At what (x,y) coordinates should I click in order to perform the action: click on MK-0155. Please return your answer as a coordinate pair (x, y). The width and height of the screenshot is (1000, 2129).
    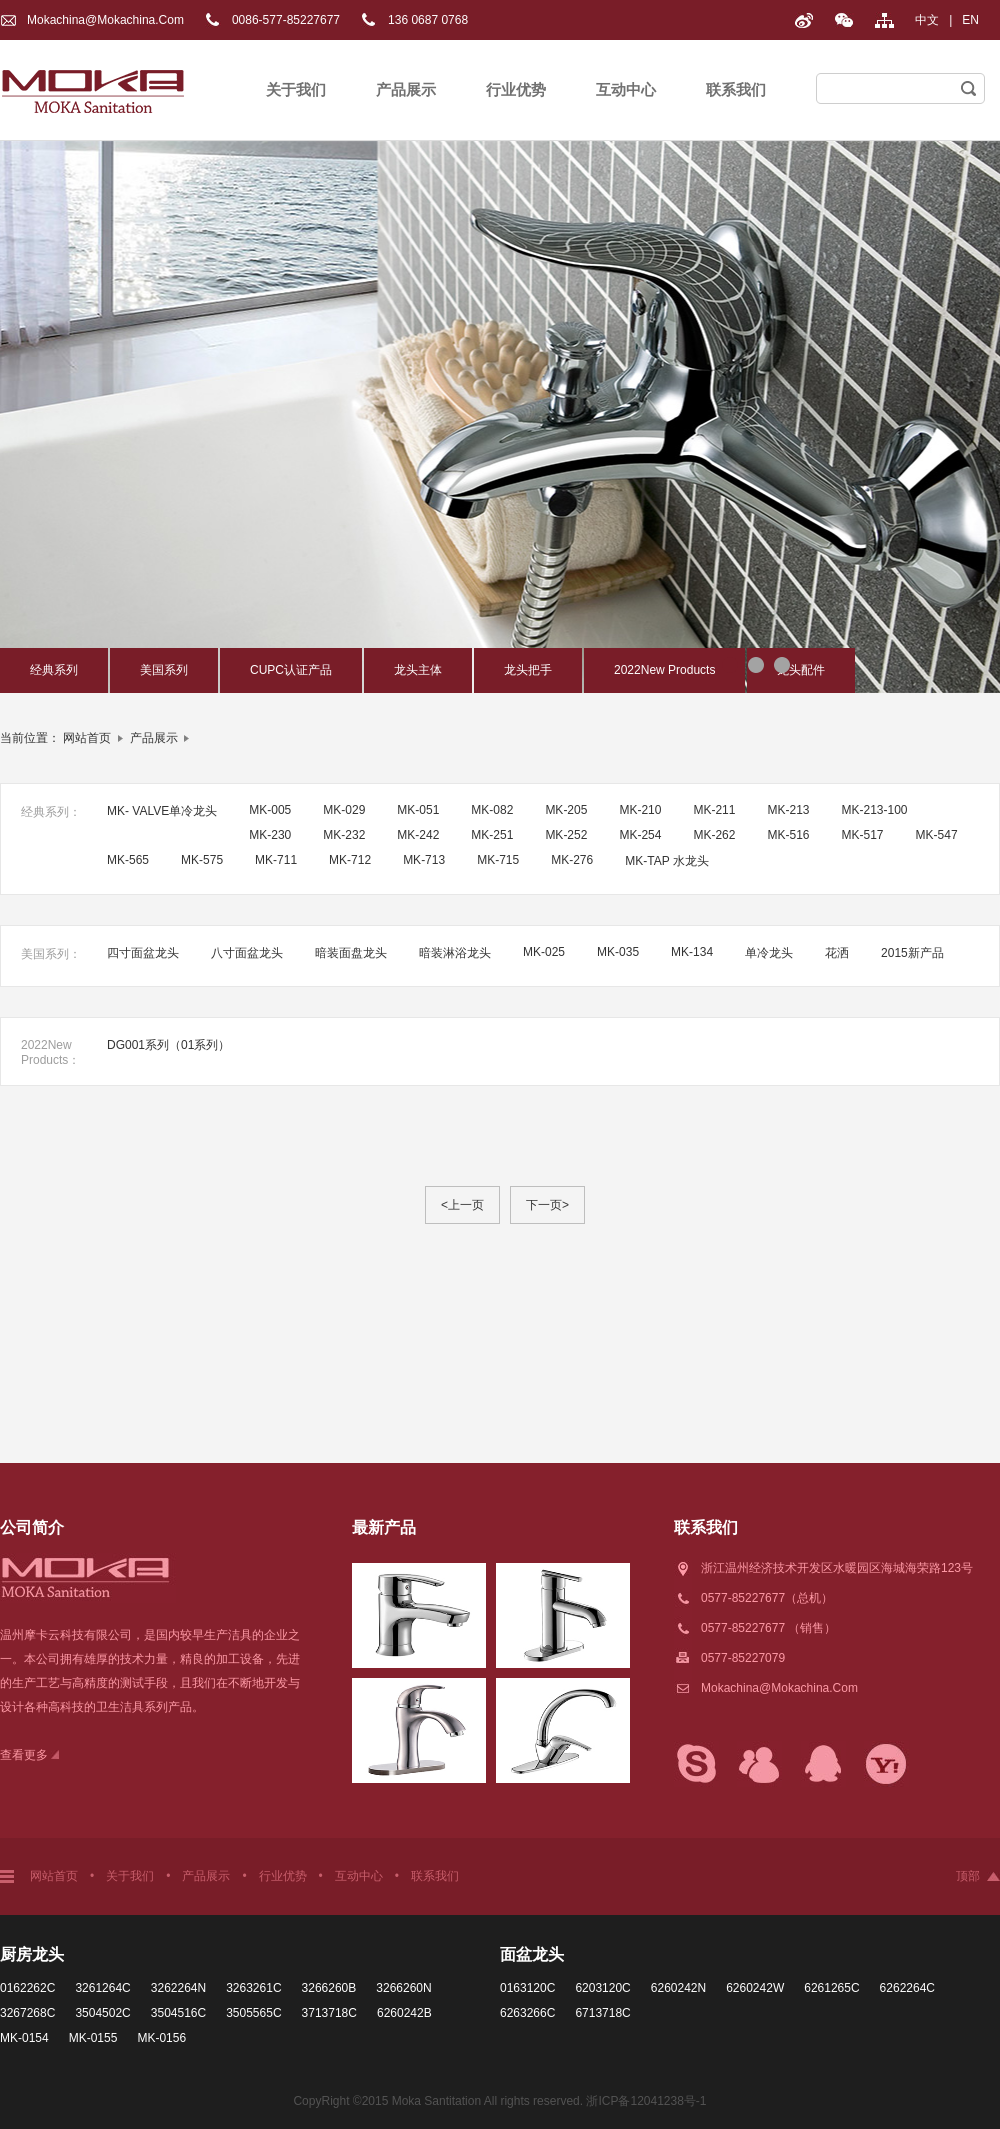
    Looking at the image, I should click on (93, 2038).